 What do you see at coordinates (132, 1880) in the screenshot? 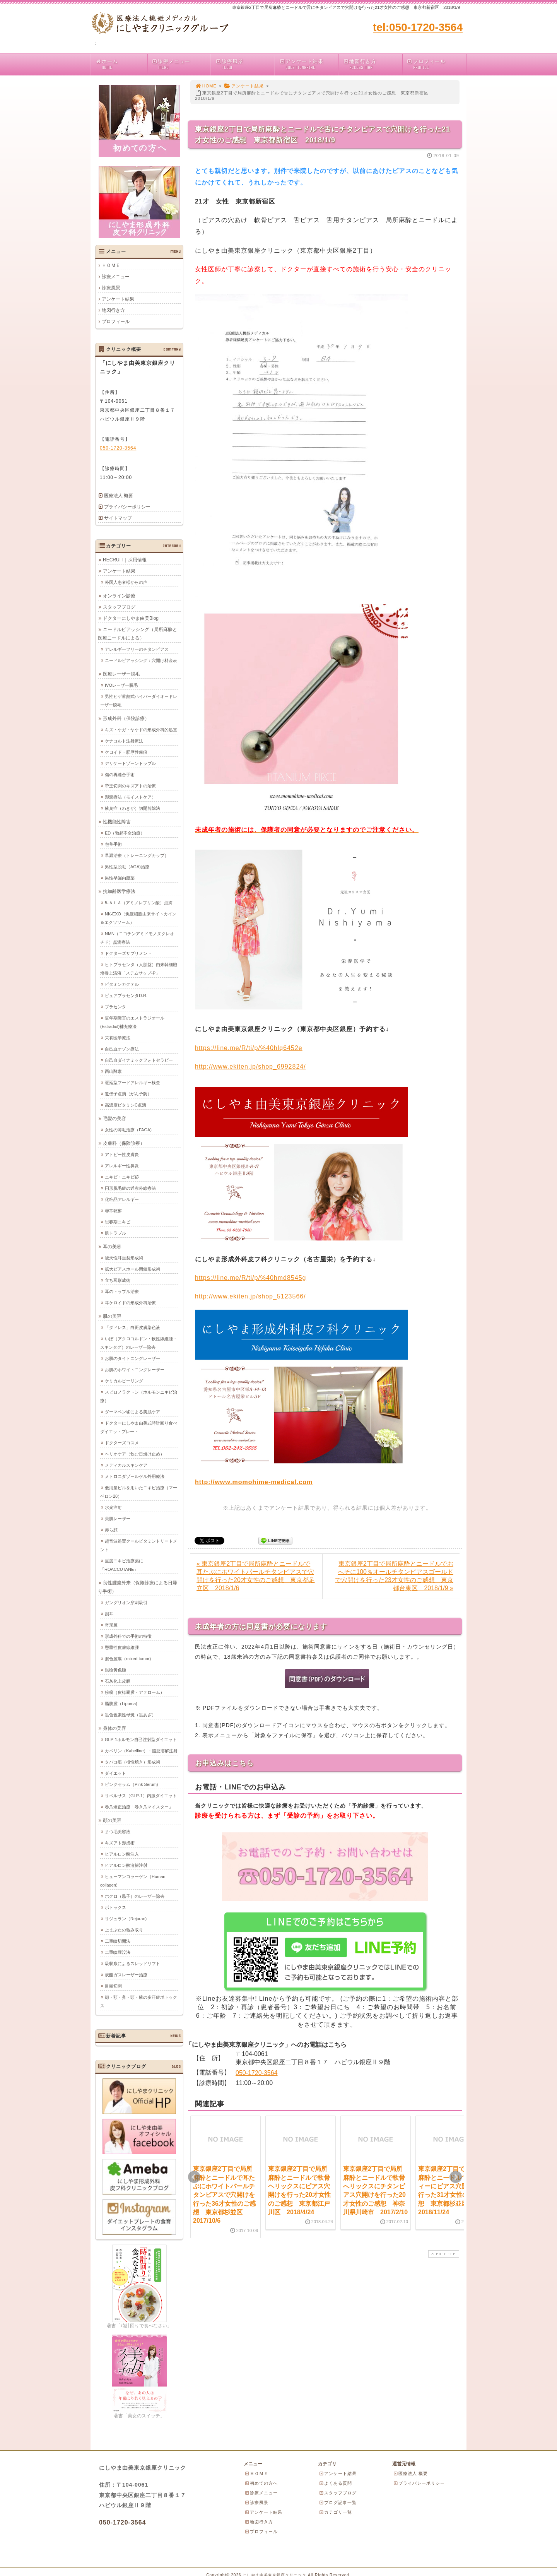
I see `ヒューマンコラーゲン（Human collagen)` at bounding box center [132, 1880].